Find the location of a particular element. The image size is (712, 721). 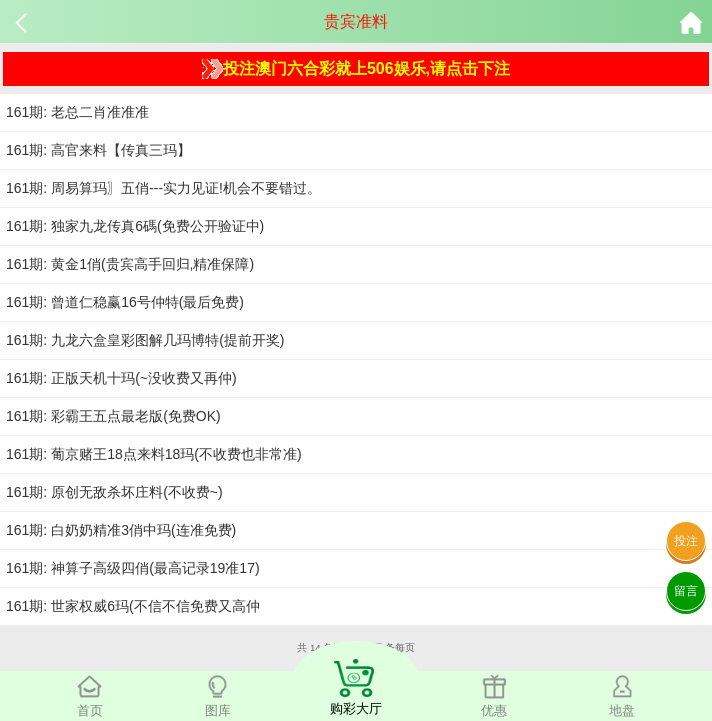

161期: 曾道仁稳赢16号仲特(最后免费) is located at coordinates (125, 302).